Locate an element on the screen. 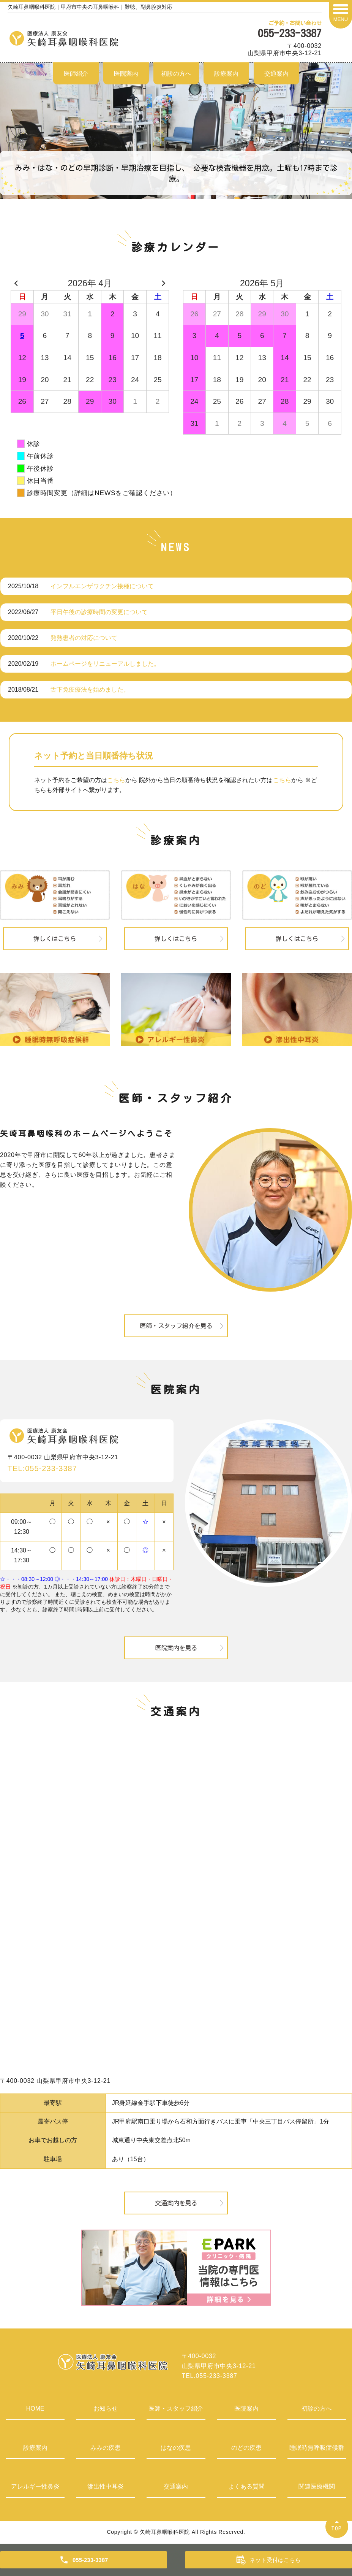 This screenshot has height=2576, width=352. 平日午後の診療時間の変更について is located at coordinates (99, 612).